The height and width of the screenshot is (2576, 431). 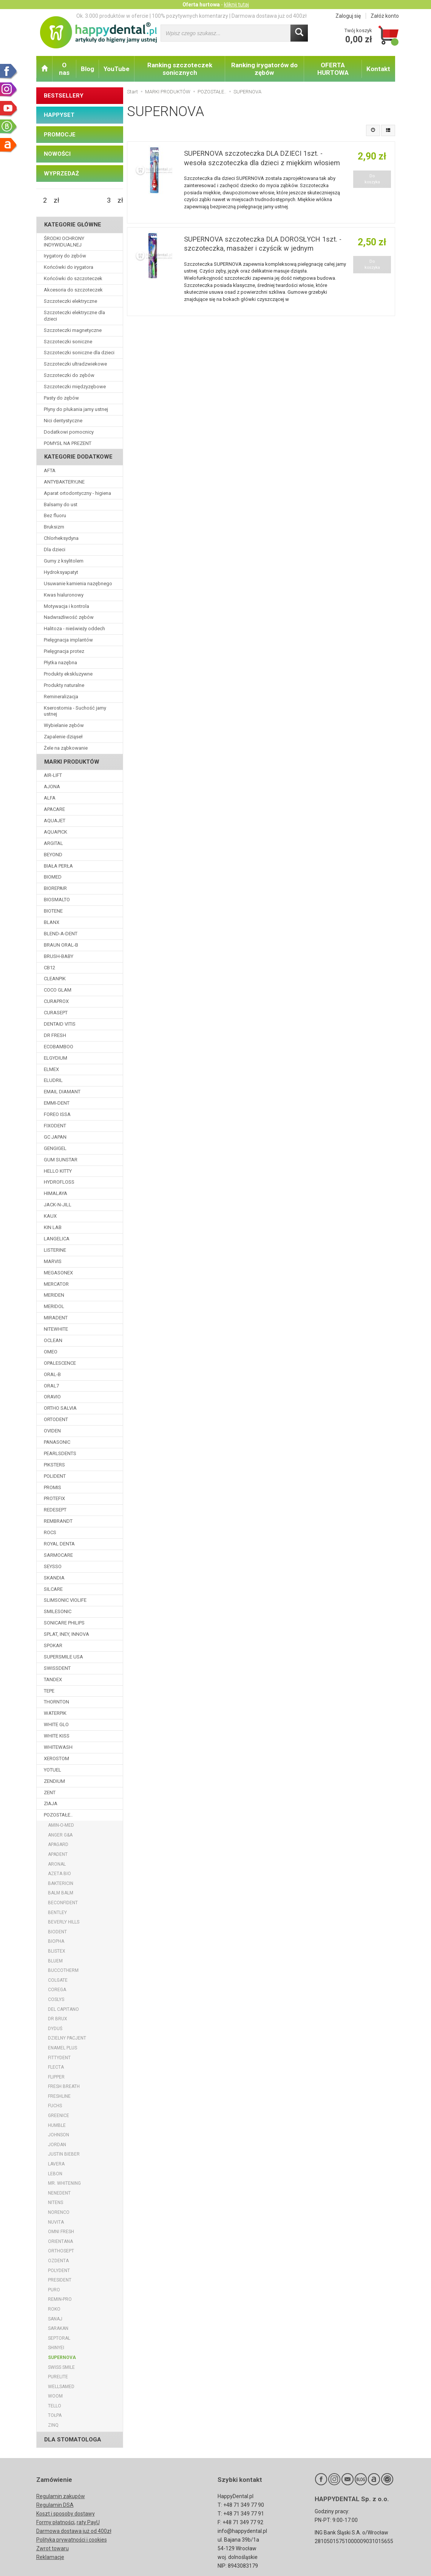 I want to click on PROMOCJE, so click(x=60, y=134).